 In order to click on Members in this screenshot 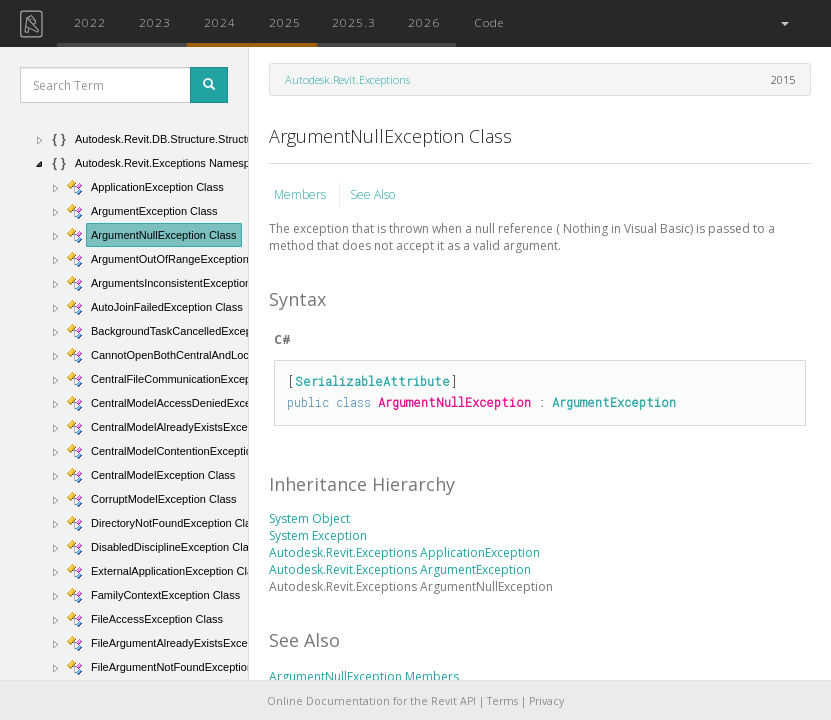, I will do `click(301, 194)`.